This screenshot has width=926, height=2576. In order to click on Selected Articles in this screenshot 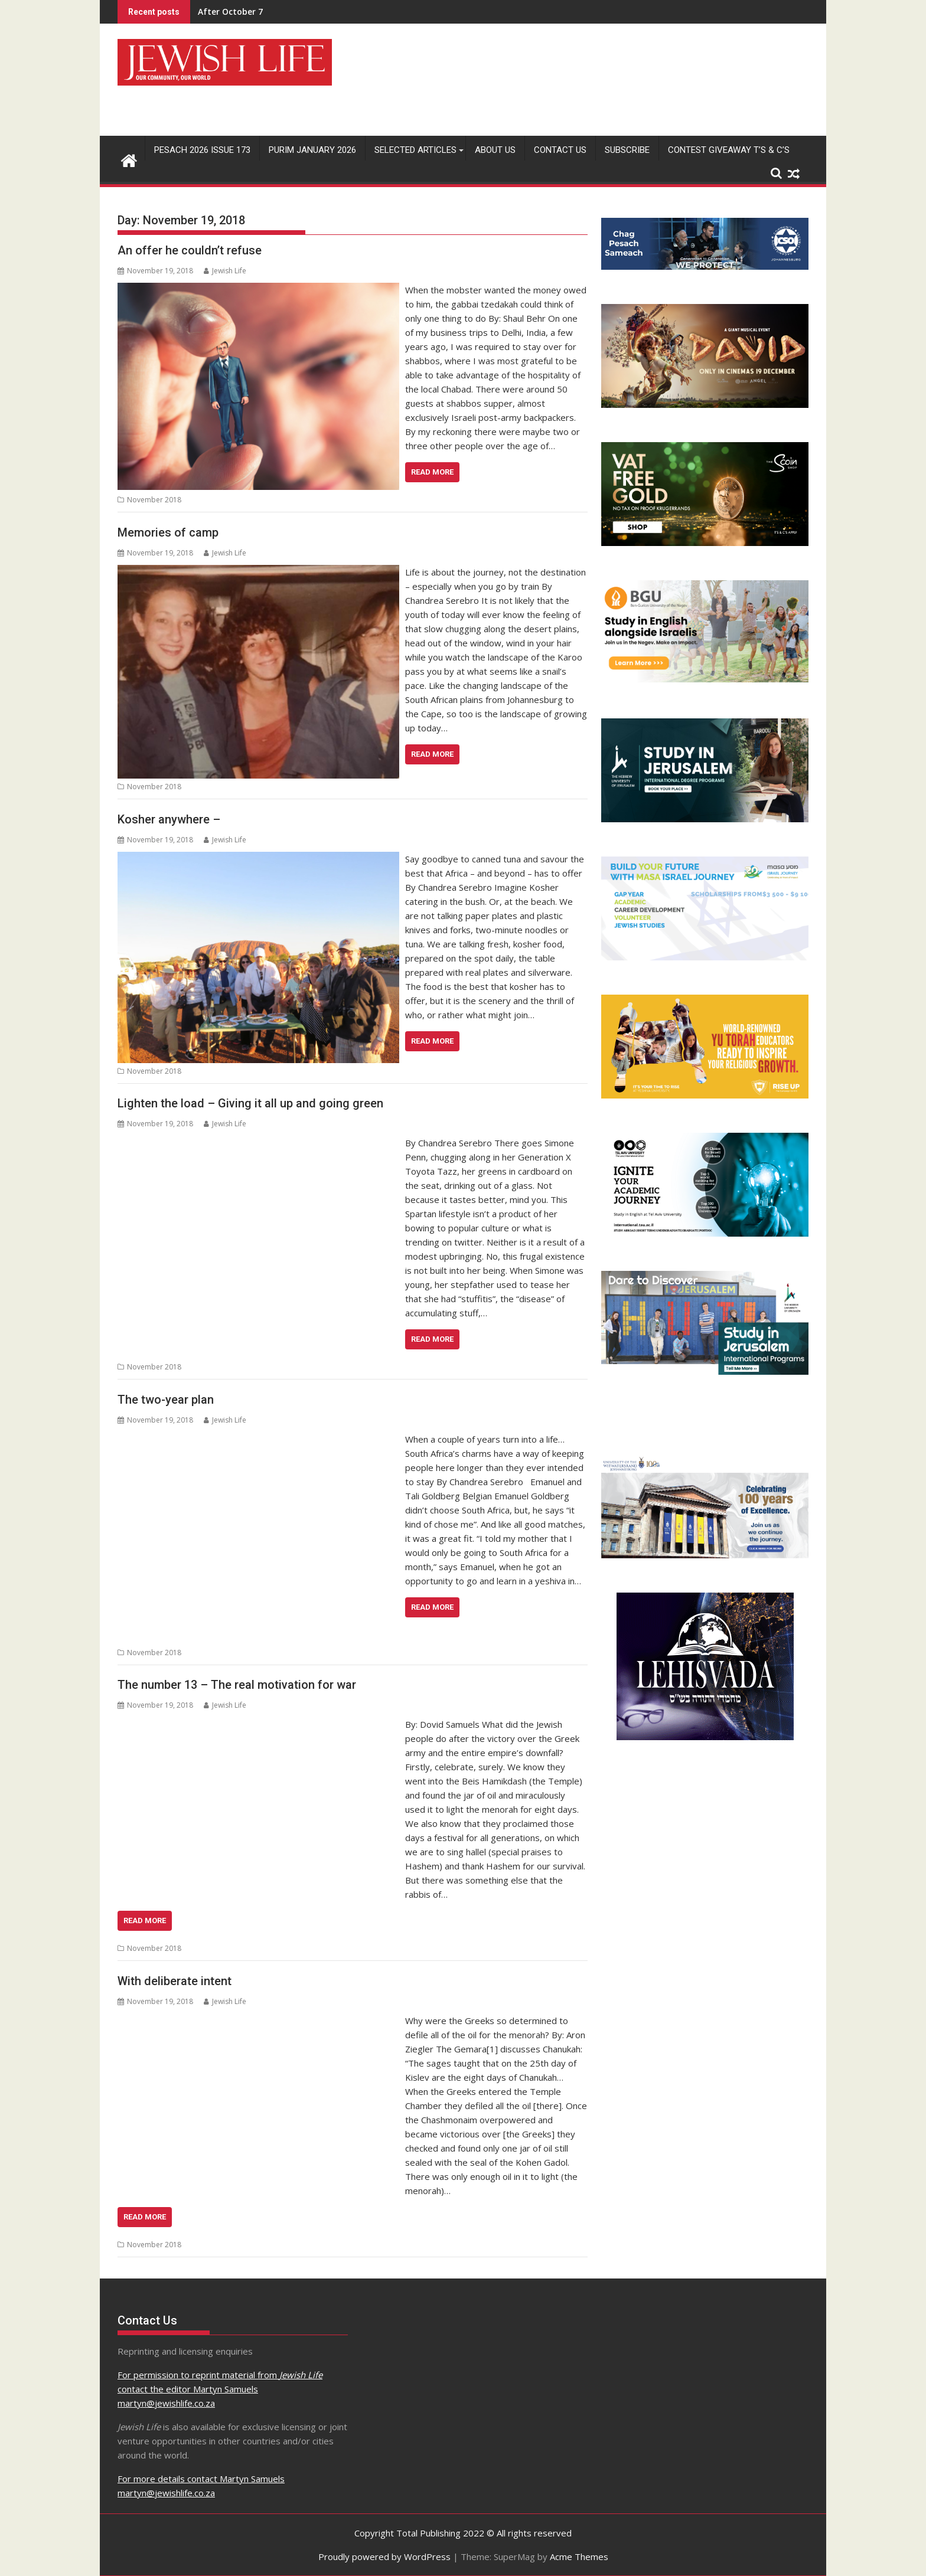, I will do `click(415, 150)`.